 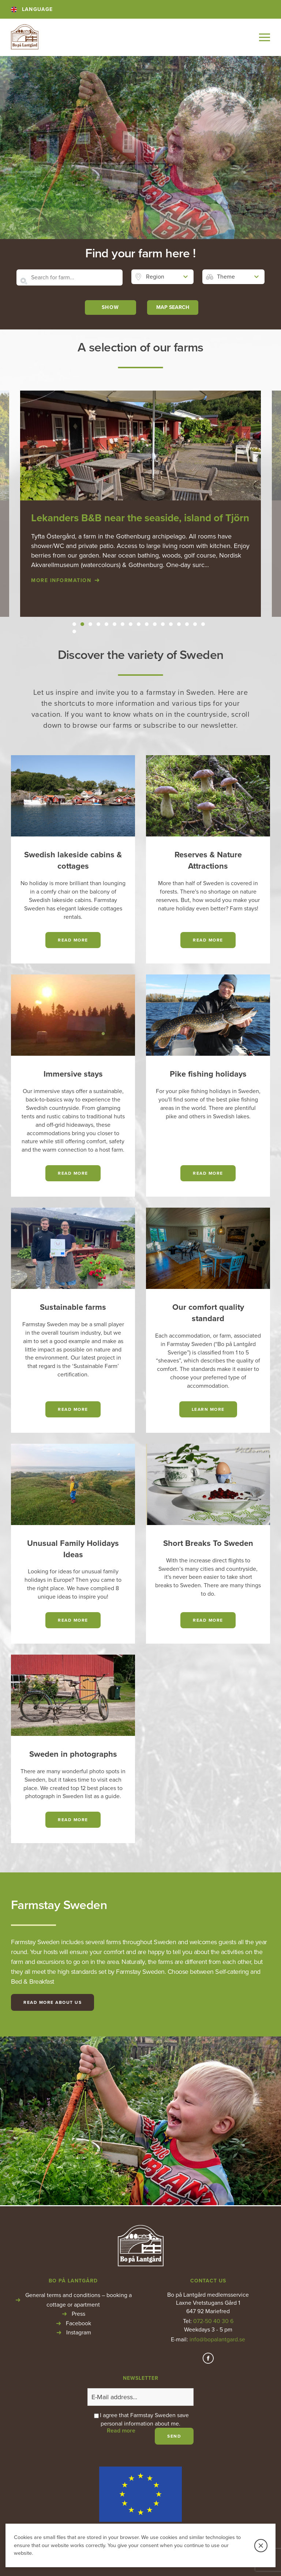 I want to click on info@bopalantgard.se, so click(x=217, y=2339).